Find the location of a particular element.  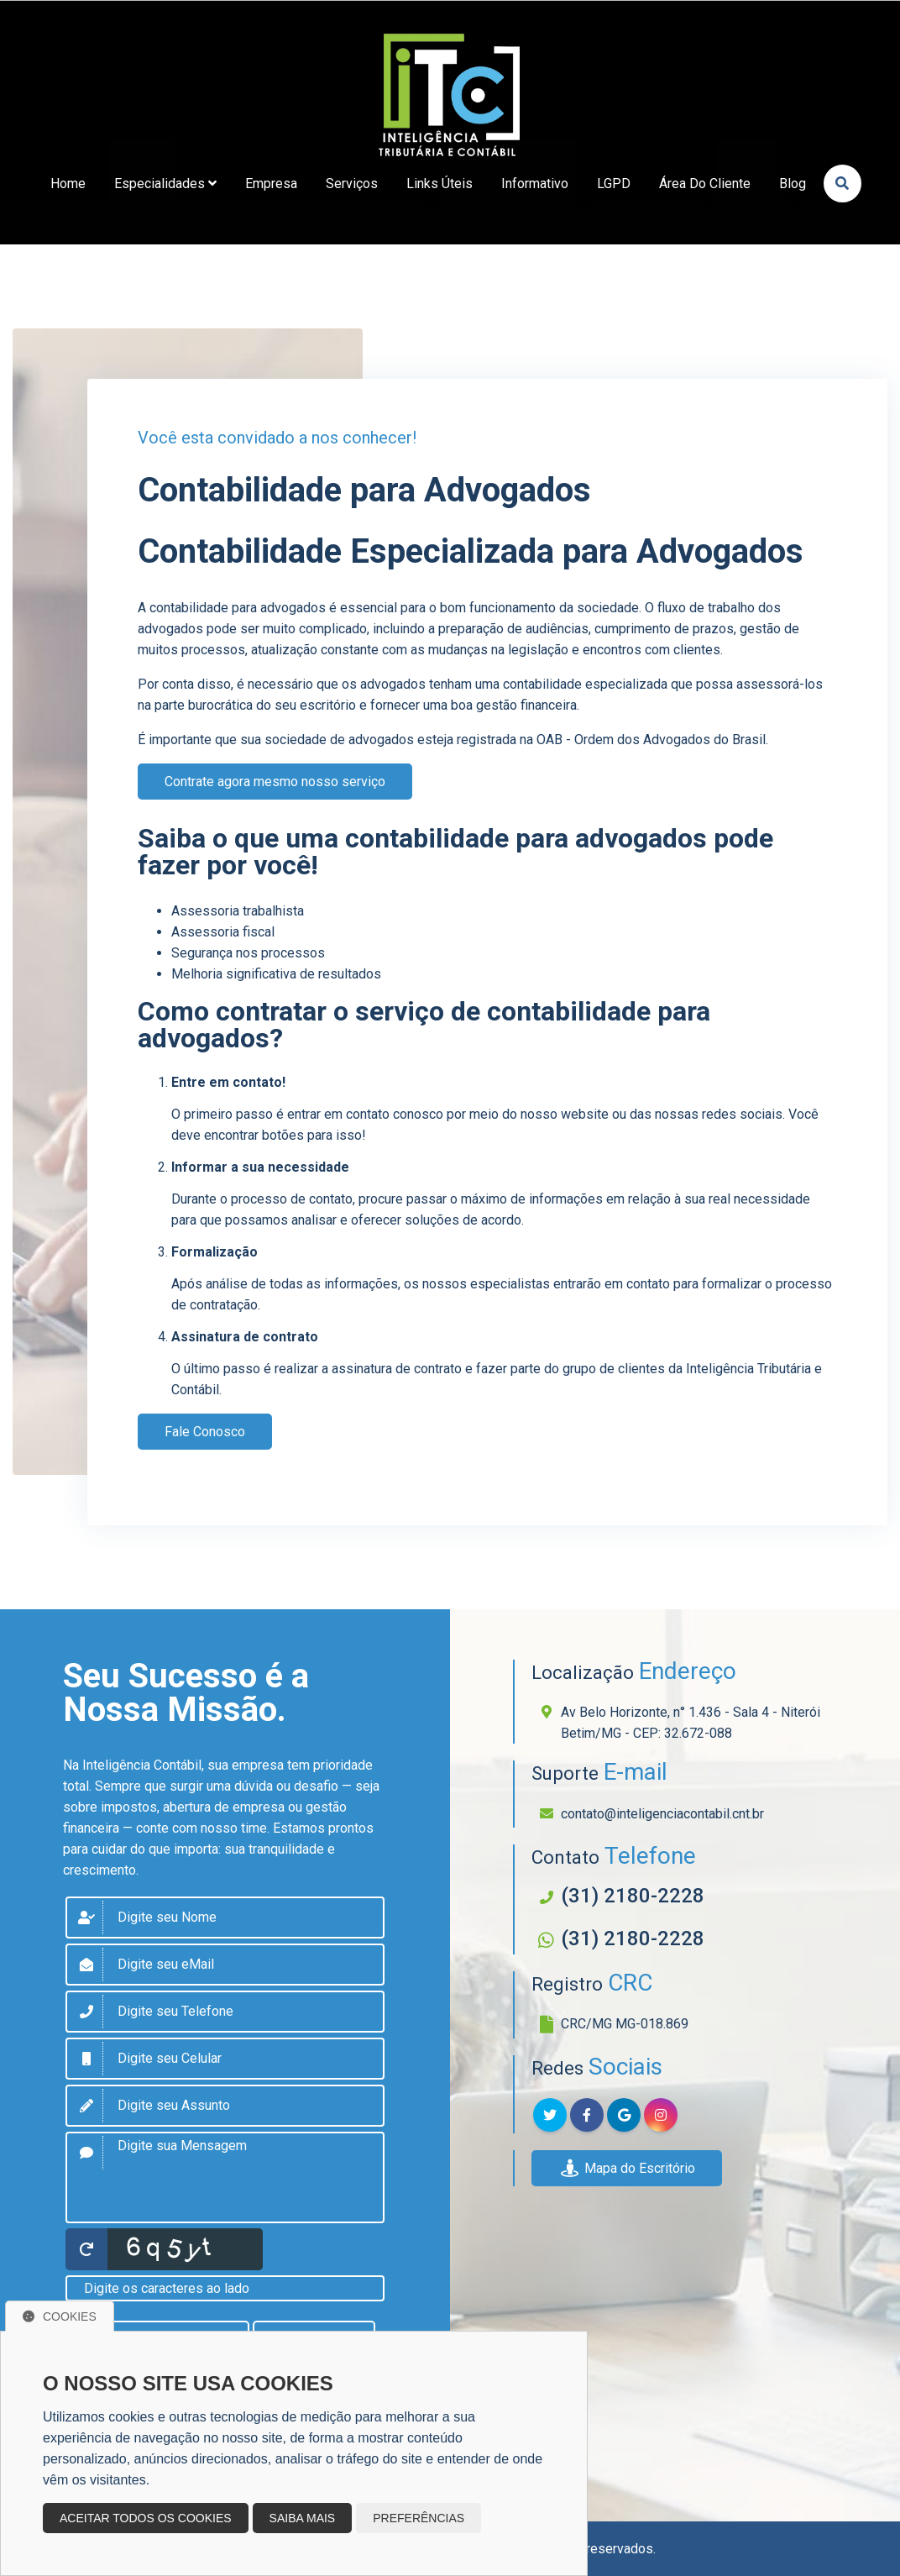

Saiba mais is located at coordinates (302, 2518).